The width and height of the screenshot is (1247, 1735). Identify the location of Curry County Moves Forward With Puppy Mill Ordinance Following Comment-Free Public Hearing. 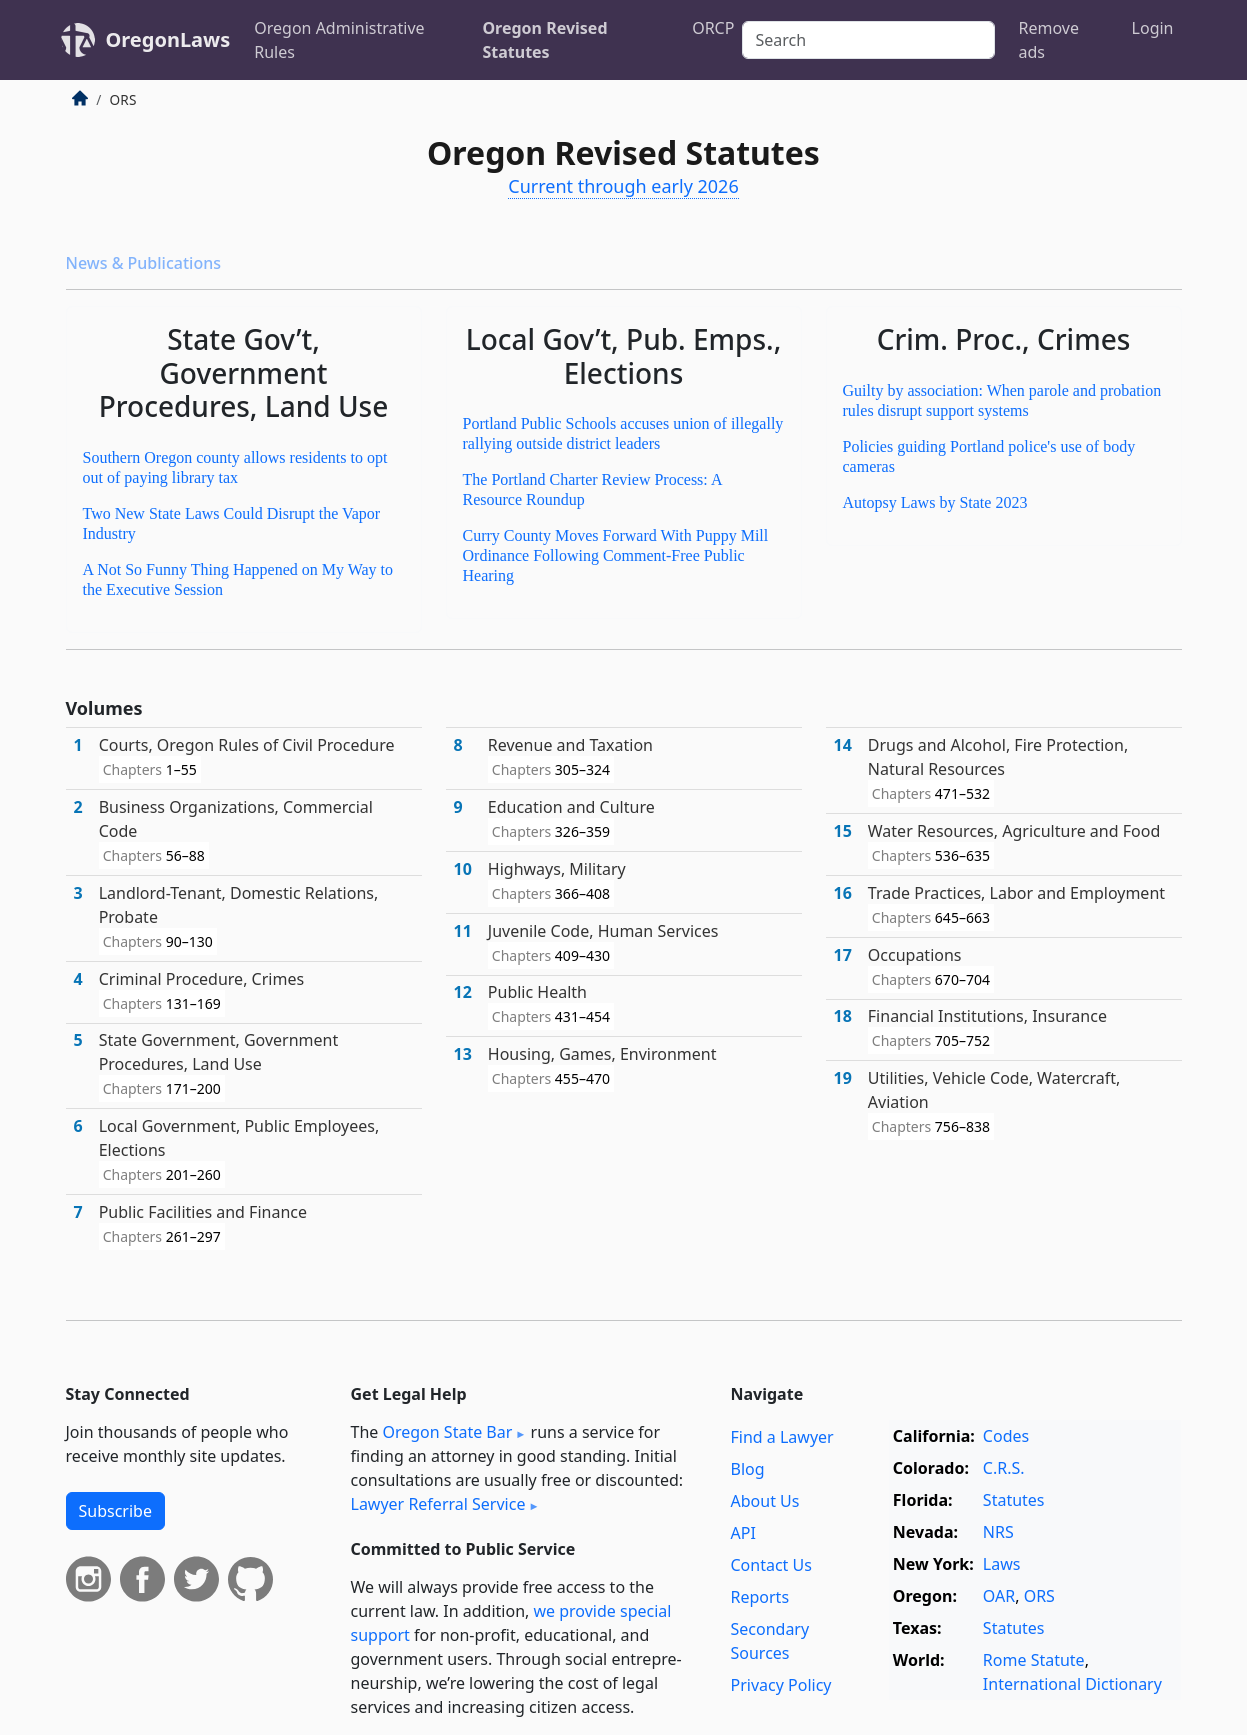
(616, 555).